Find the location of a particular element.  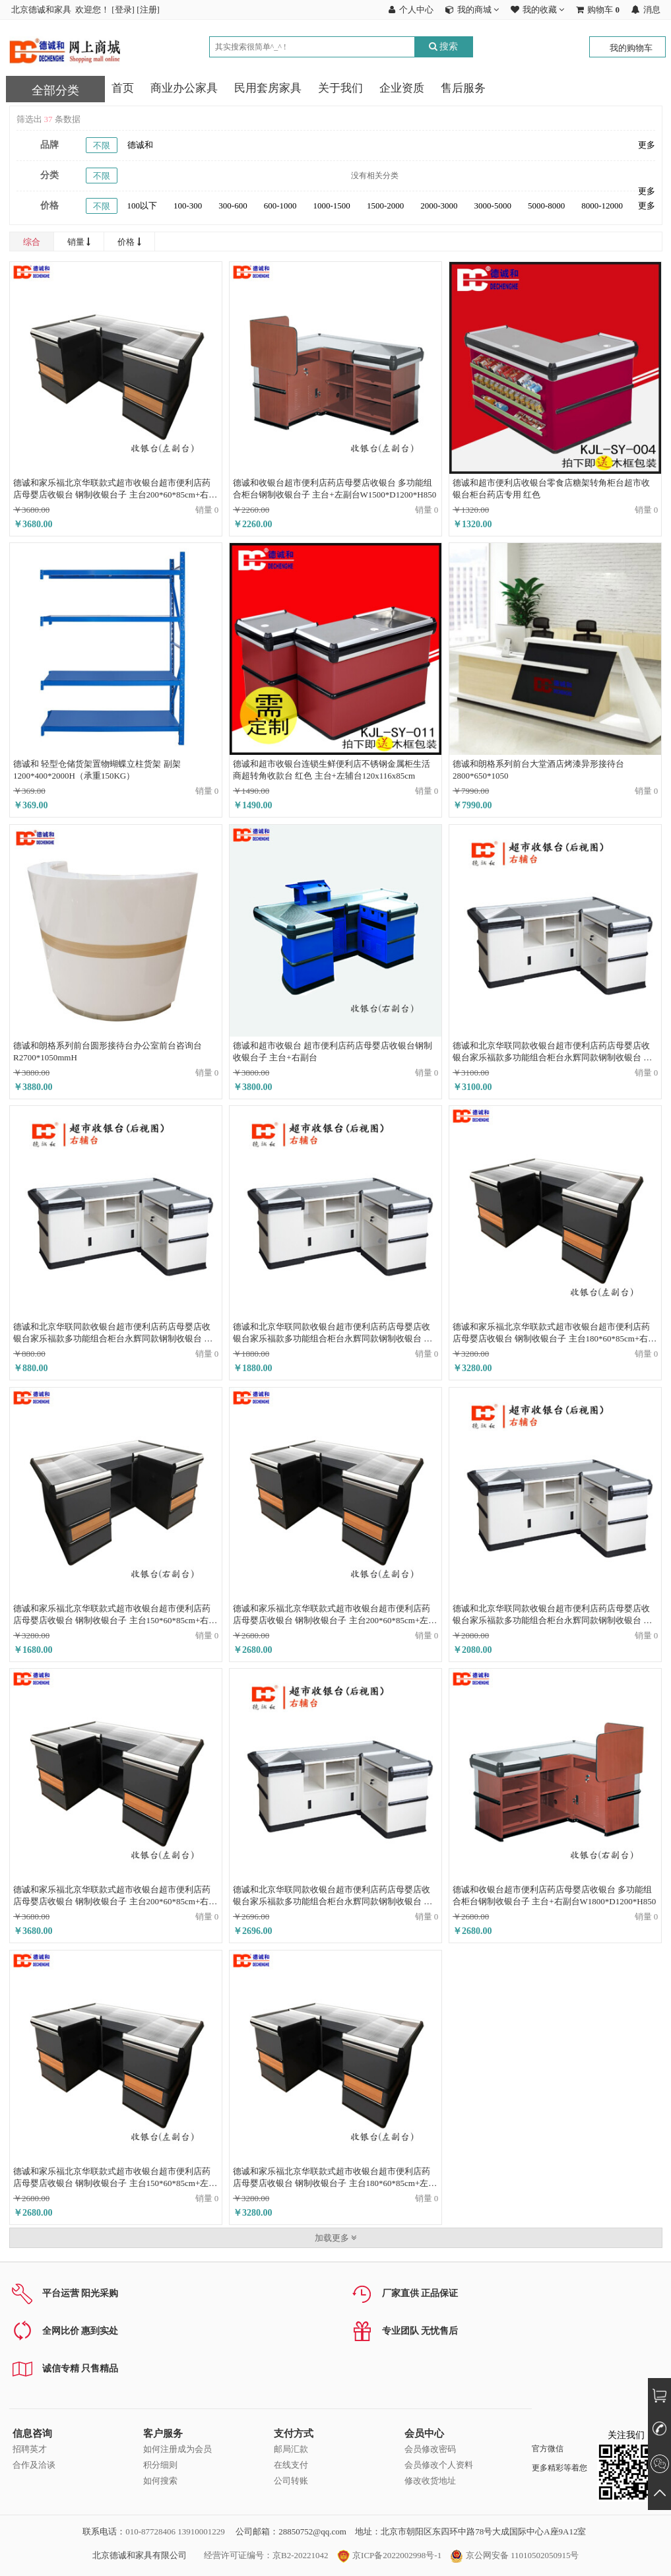

如何搜索 is located at coordinates (160, 2481).